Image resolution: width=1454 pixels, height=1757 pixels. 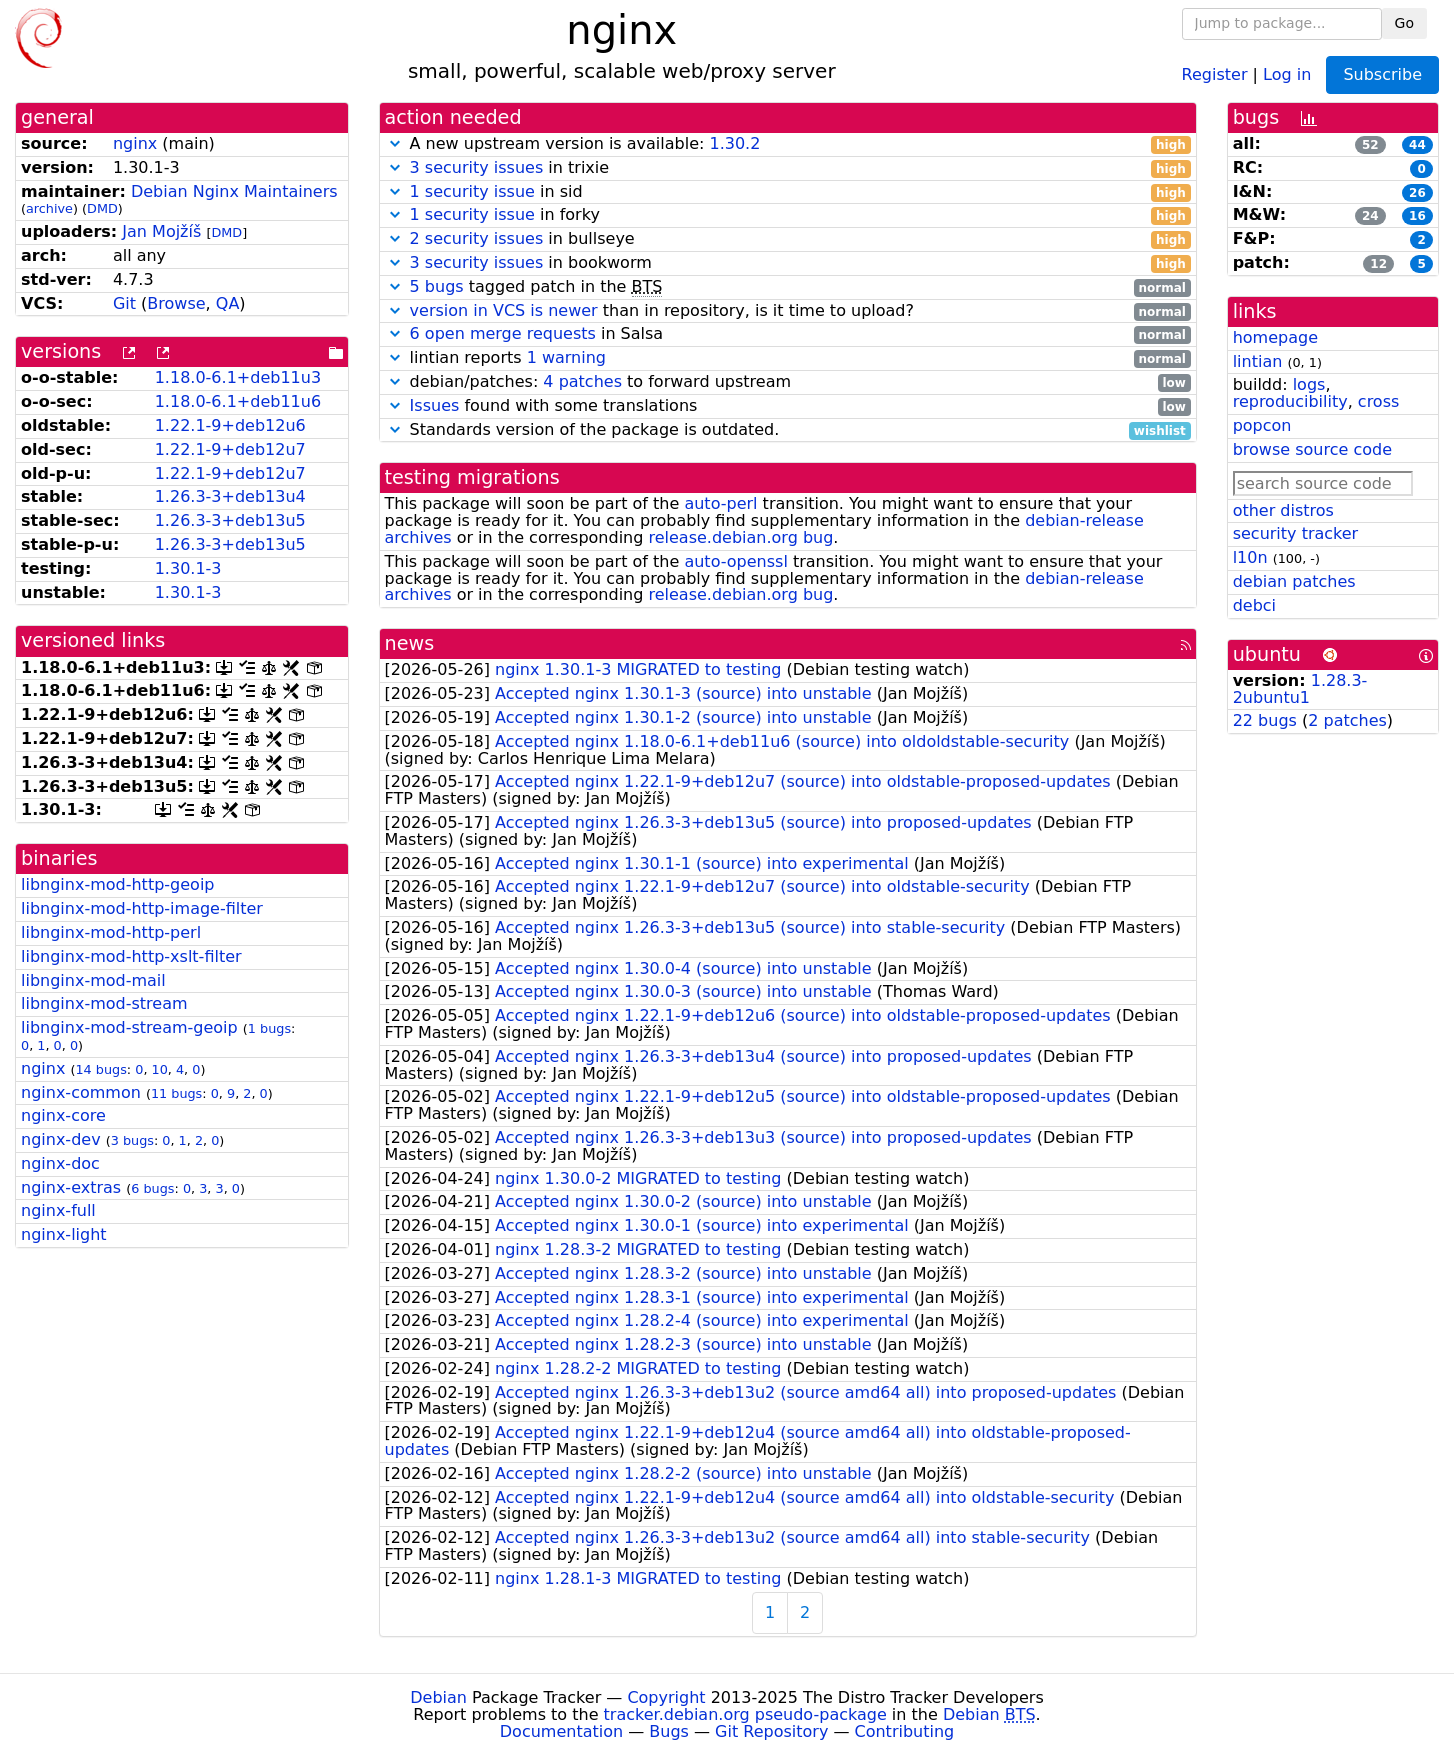 I want to click on A new upstream version is available:, so click(x=788, y=144).